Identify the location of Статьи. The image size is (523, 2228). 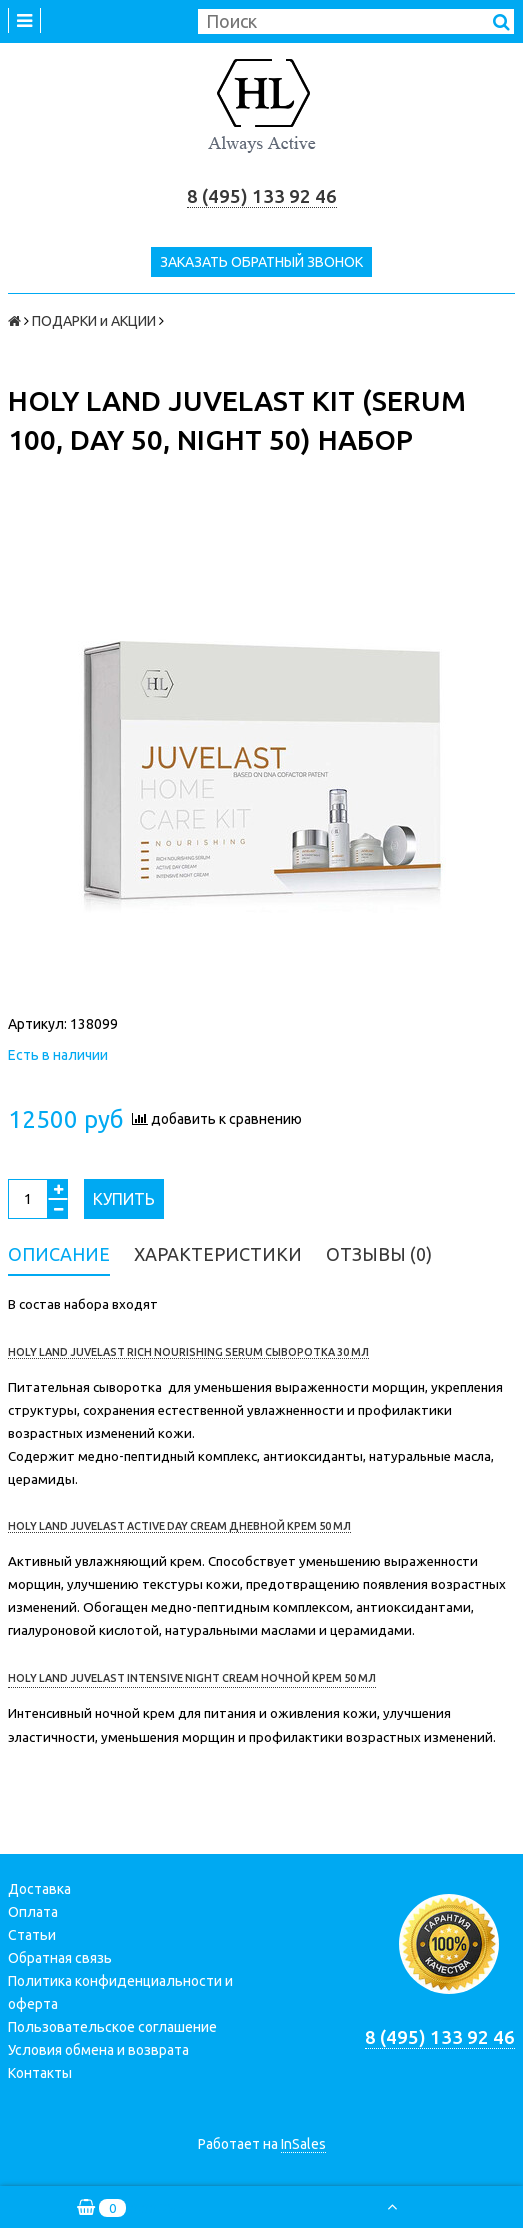
(32, 1935).